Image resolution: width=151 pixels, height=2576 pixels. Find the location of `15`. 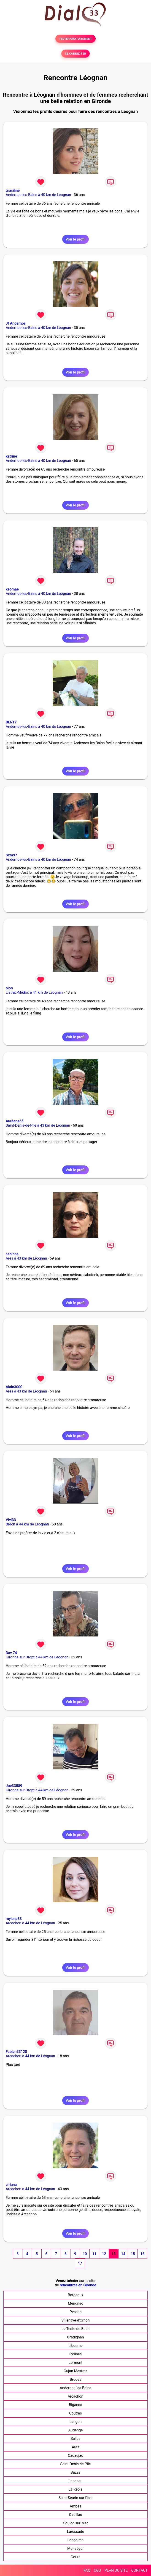

15 is located at coordinates (133, 2254).